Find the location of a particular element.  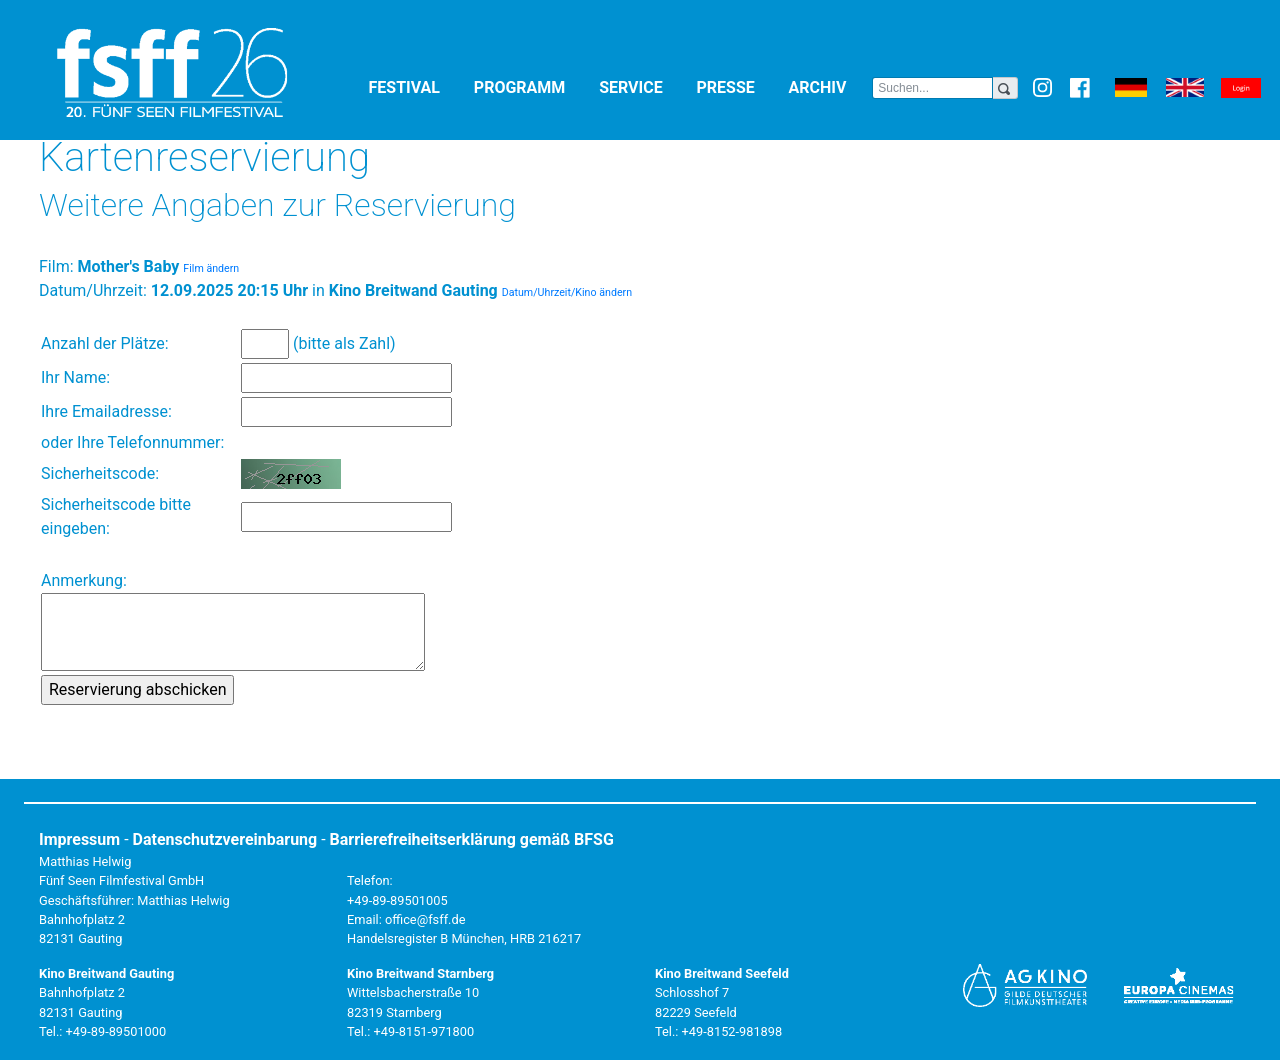

Festival [button] is located at coordinates (417, 86).